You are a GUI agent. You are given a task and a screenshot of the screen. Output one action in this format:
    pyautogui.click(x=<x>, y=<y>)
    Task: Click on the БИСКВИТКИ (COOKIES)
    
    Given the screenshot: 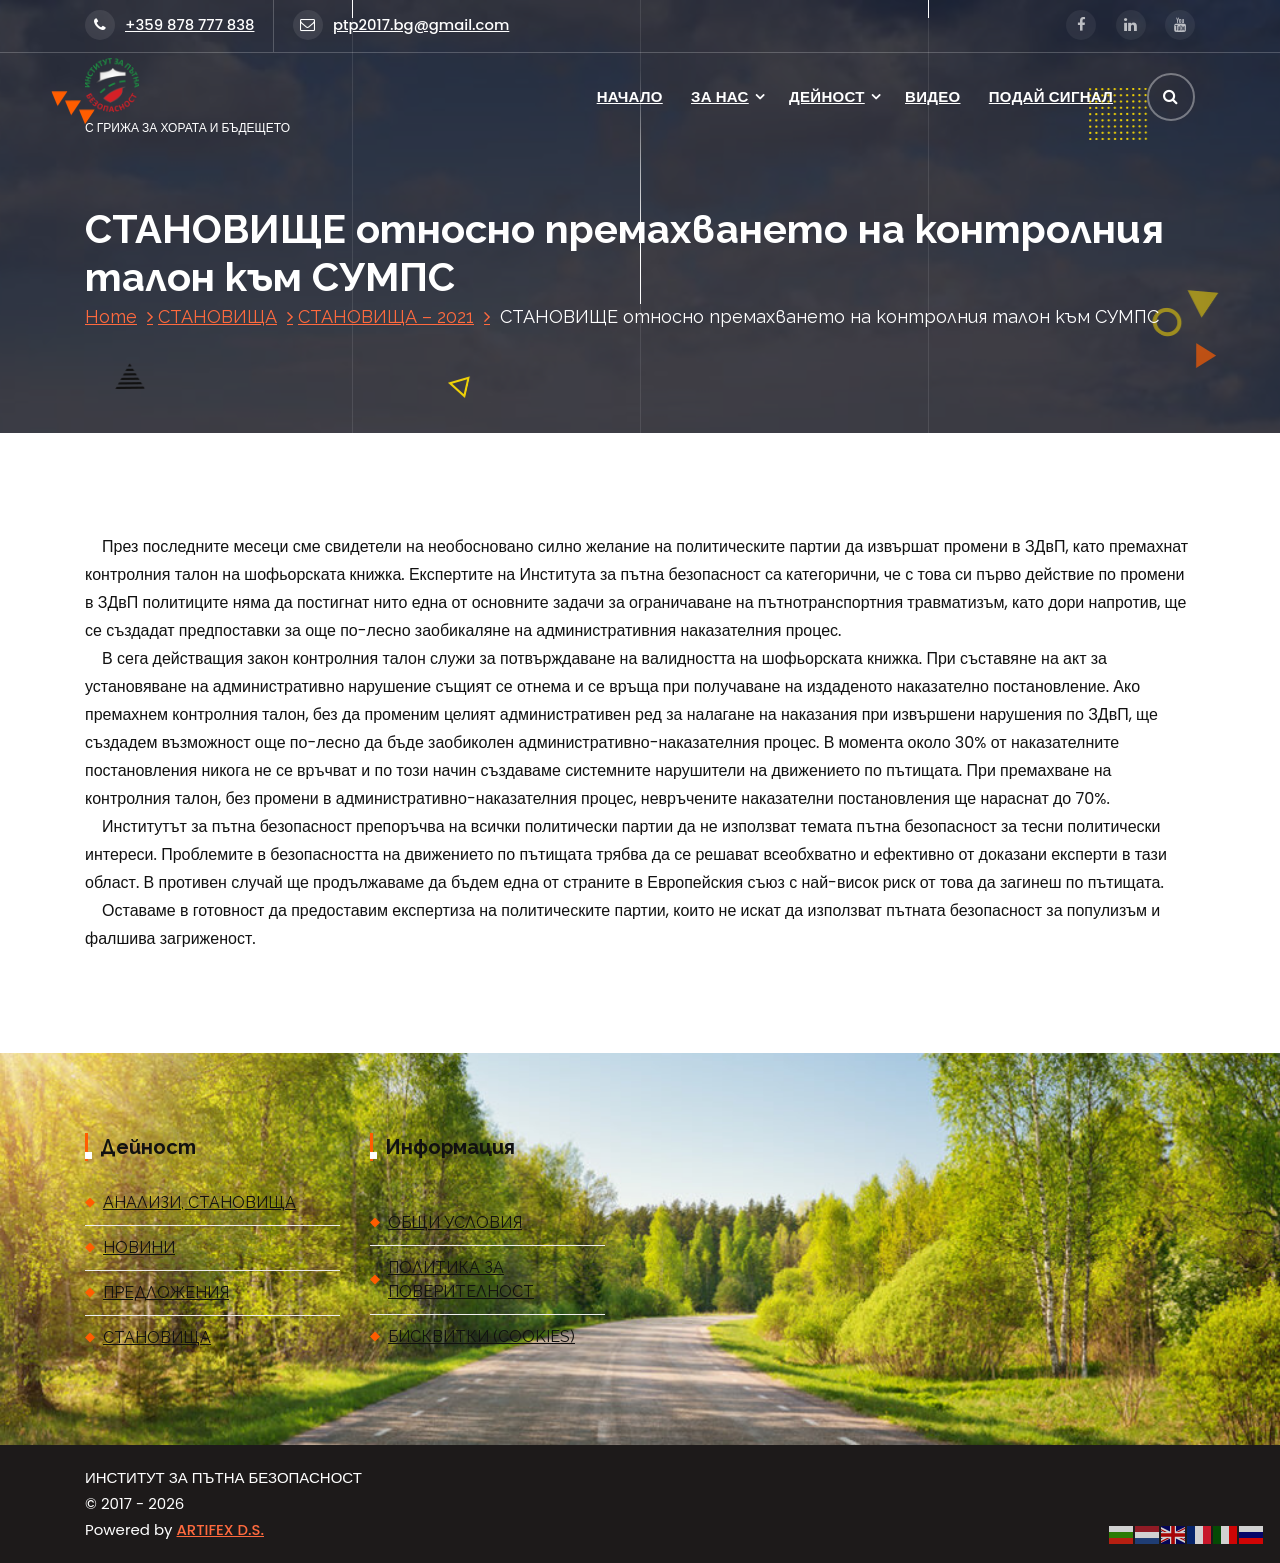 What is the action you would take?
    pyautogui.click(x=481, y=1336)
    